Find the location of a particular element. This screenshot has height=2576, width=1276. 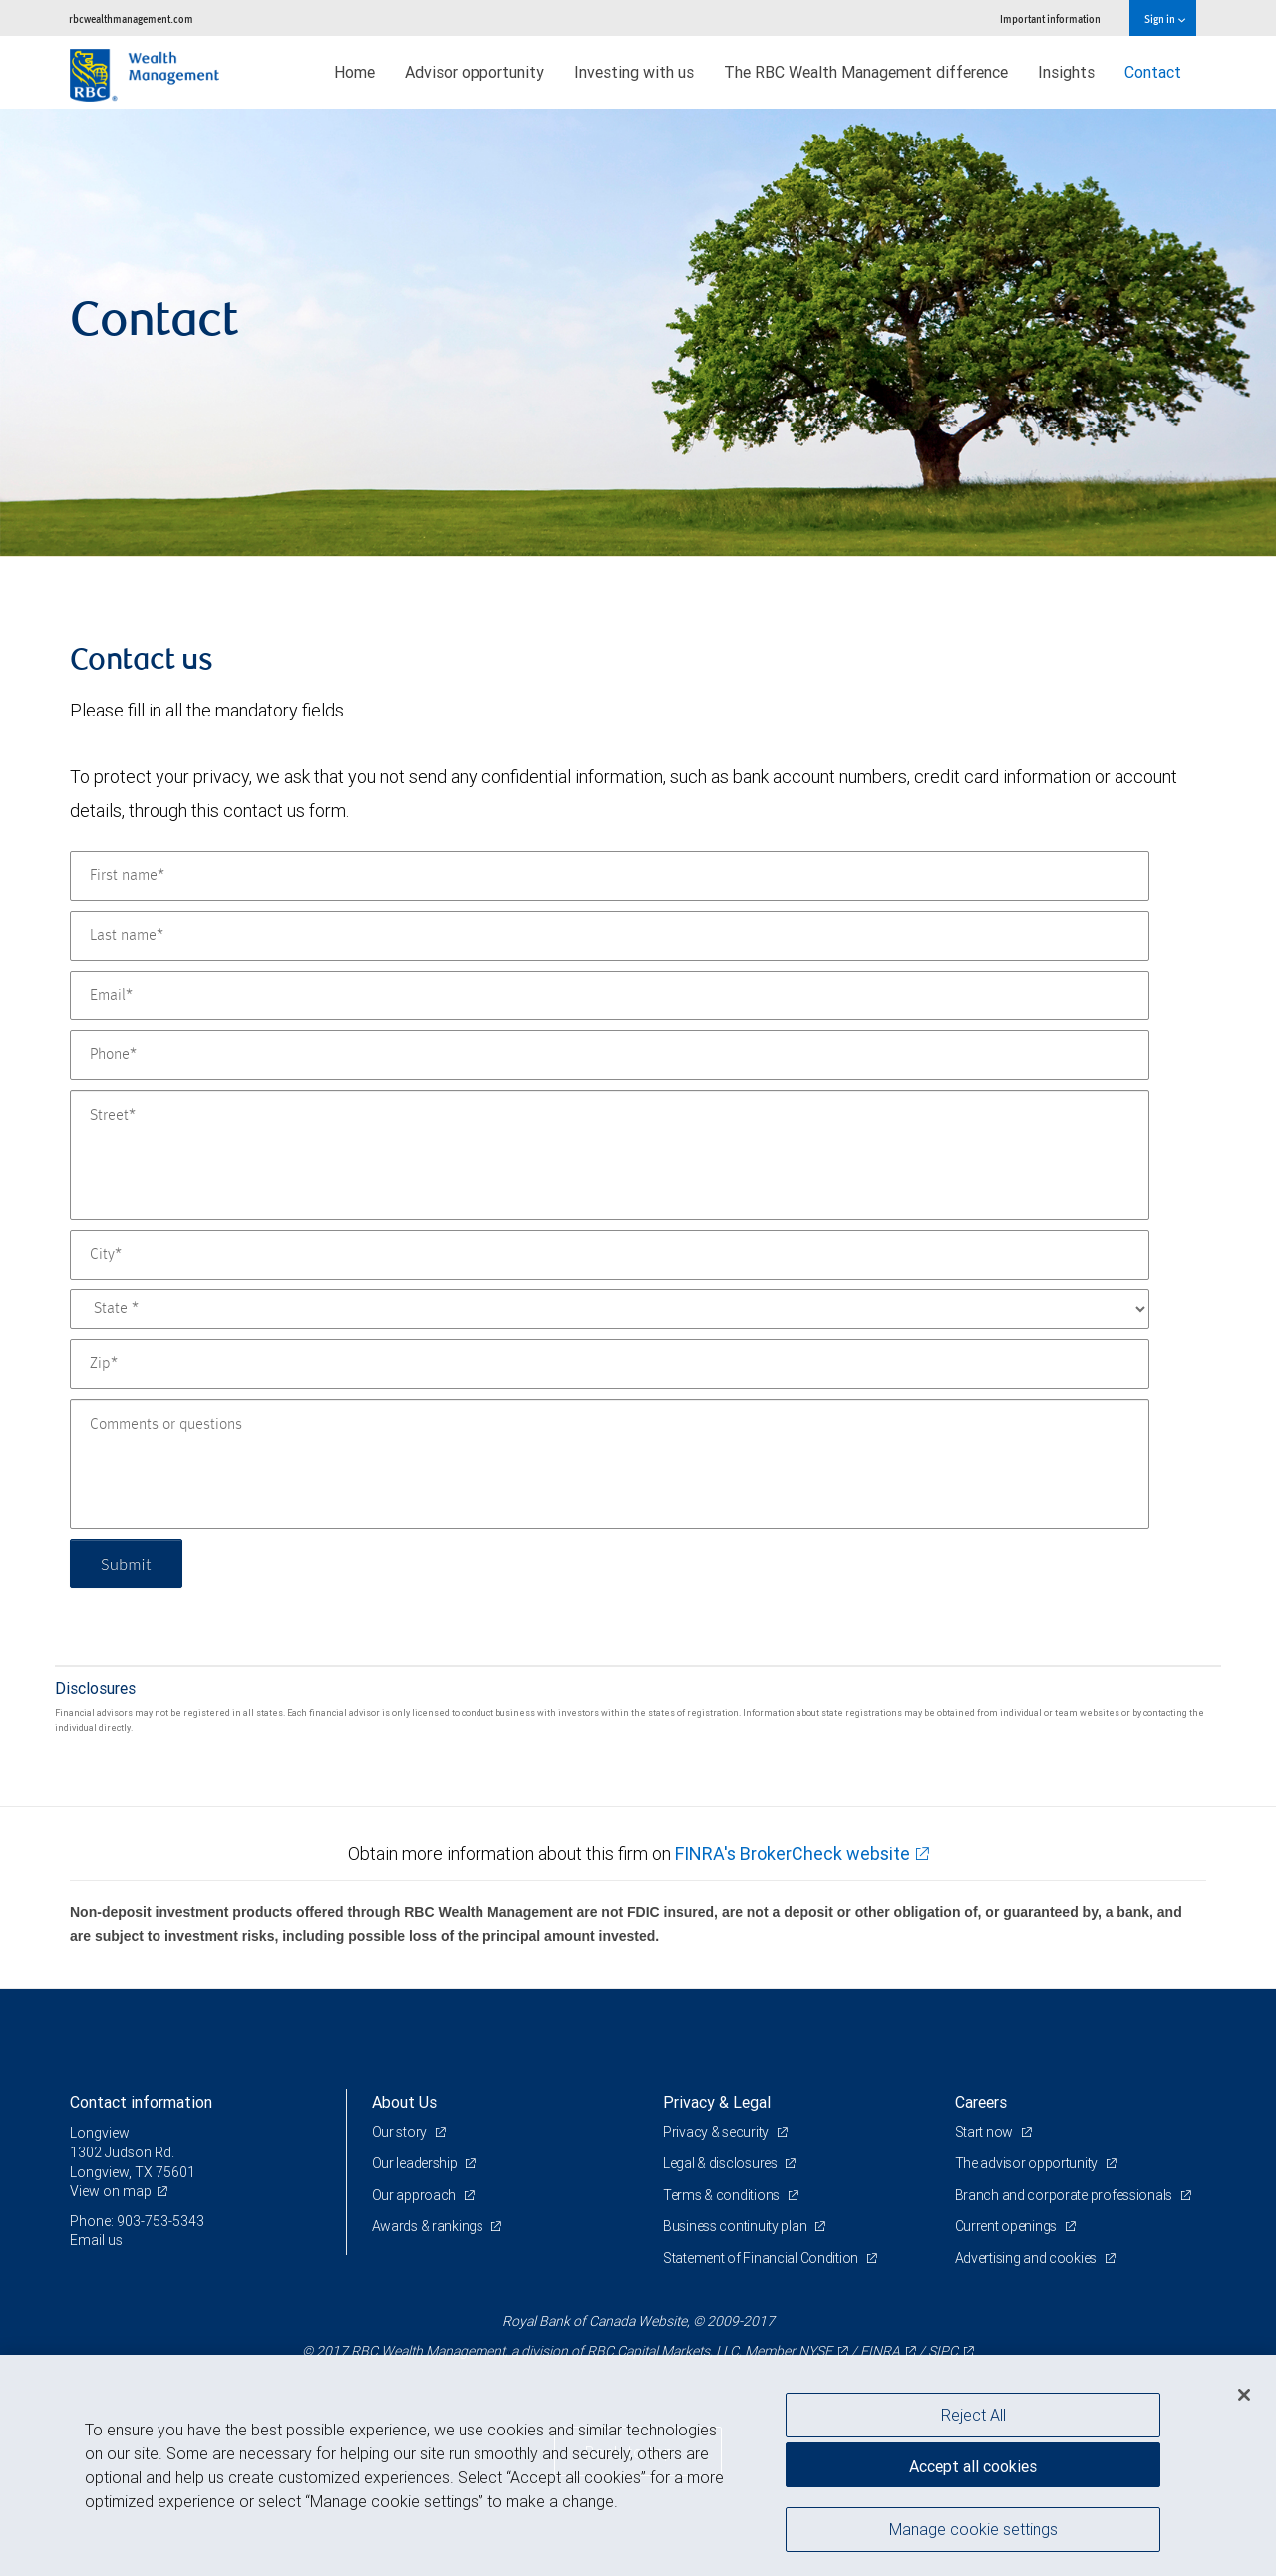

SIPC is located at coordinates (943, 2351).